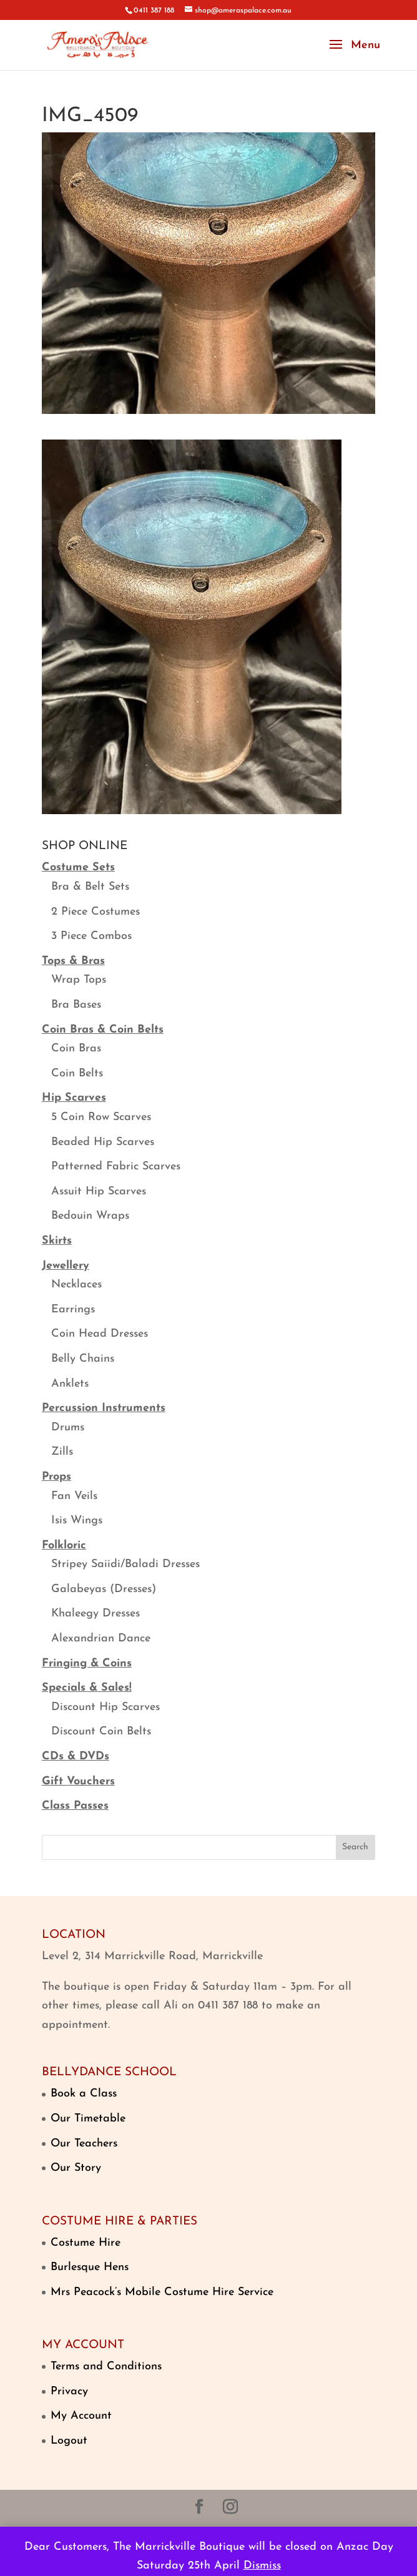 This screenshot has height=2576, width=417. Describe the element at coordinates (74, 1496) in the screenshot. I see `Fan Veils` at that location.